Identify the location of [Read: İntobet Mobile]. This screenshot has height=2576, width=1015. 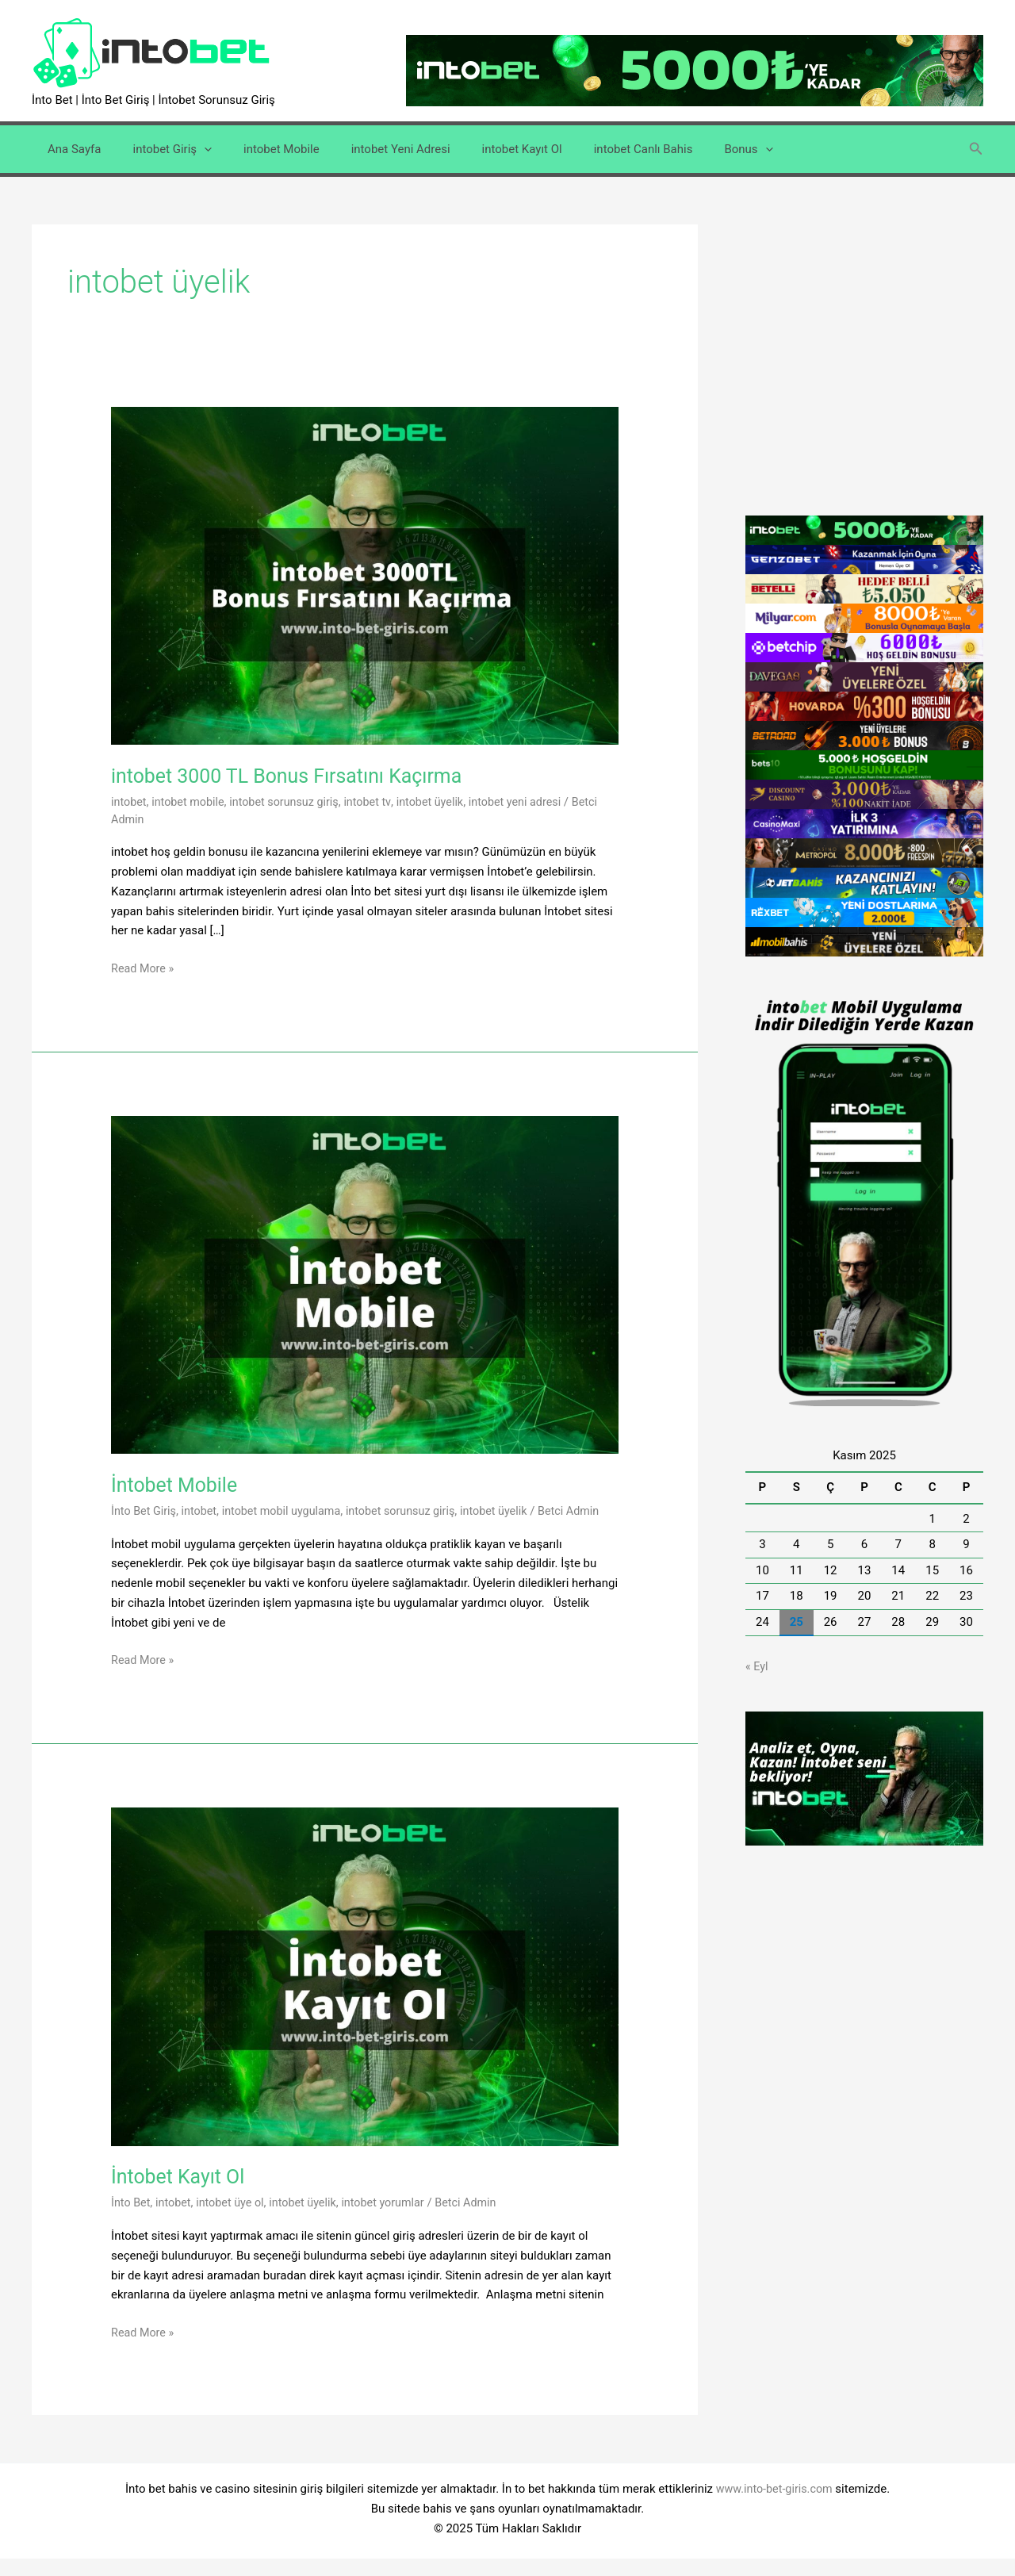
(365, 1284).